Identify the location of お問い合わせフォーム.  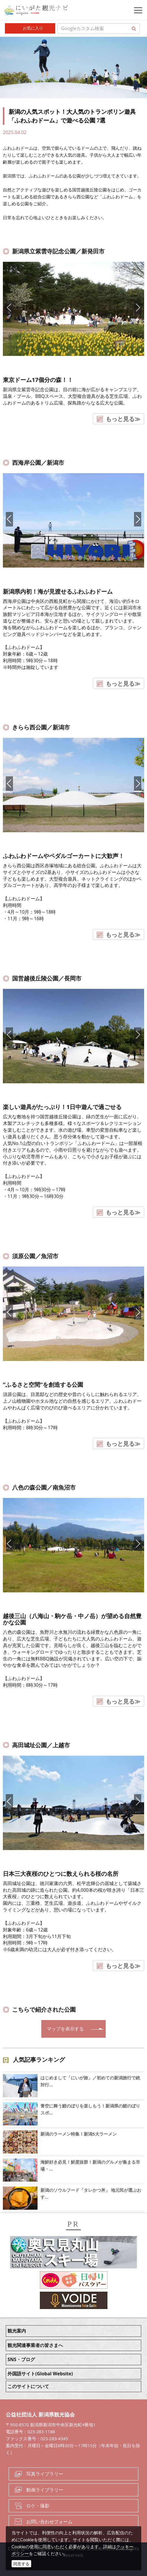
(49, 2521).